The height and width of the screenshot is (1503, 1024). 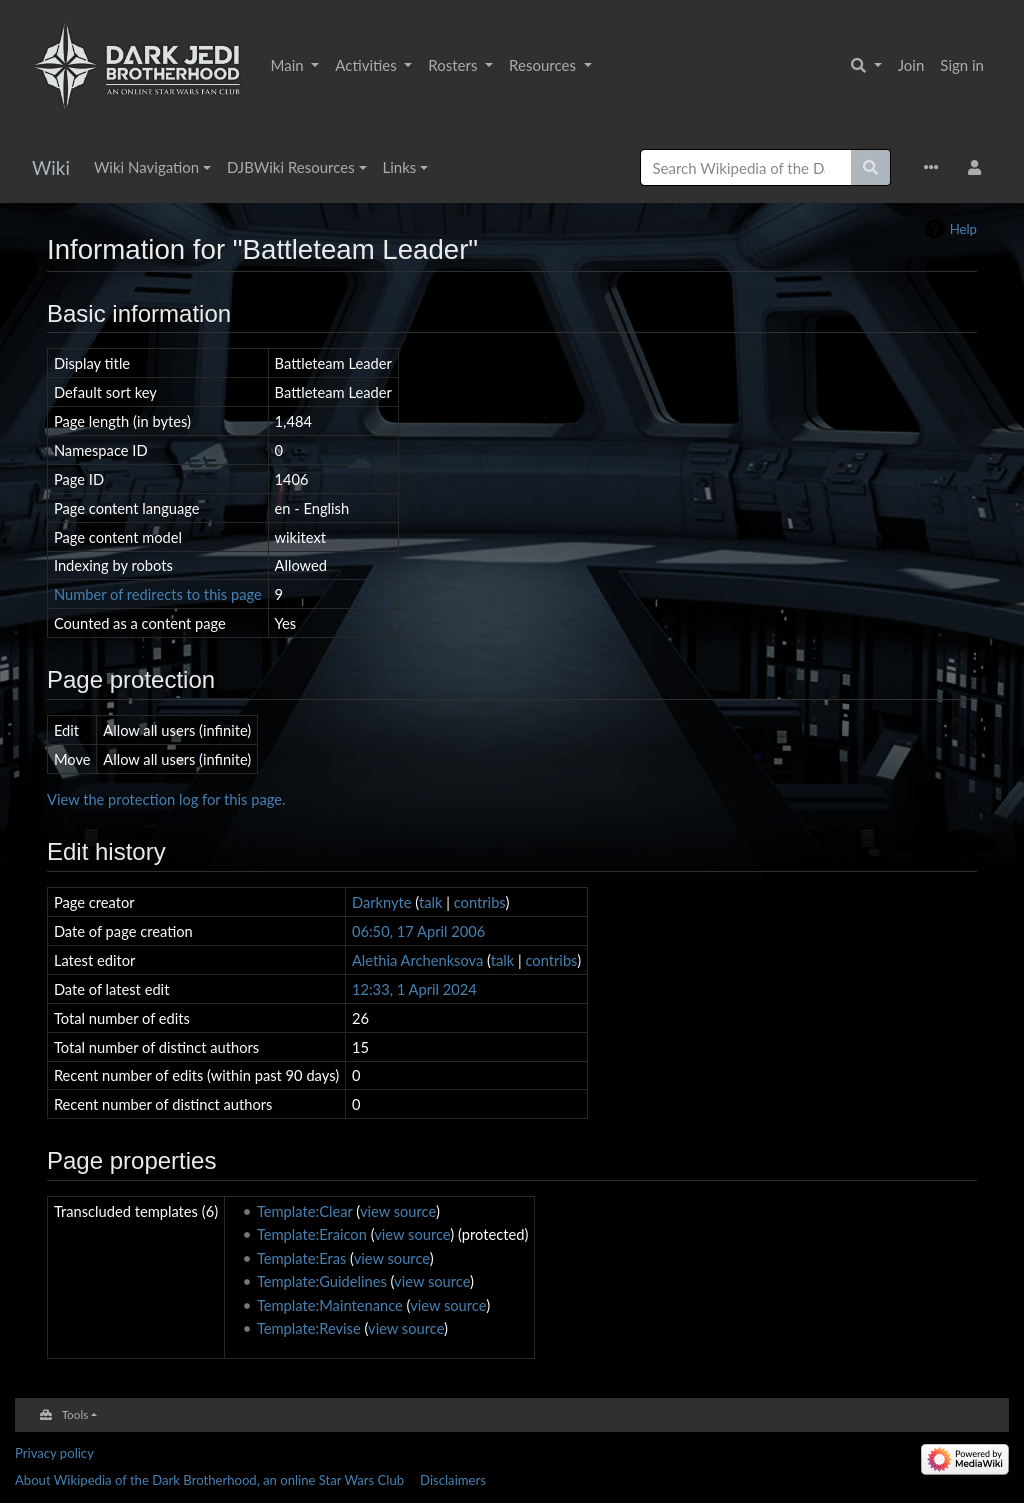 What do you see at coordinates (301, 1258) in the screenshot?
I see `Template:Eras` at bounding box center [301, 1258].